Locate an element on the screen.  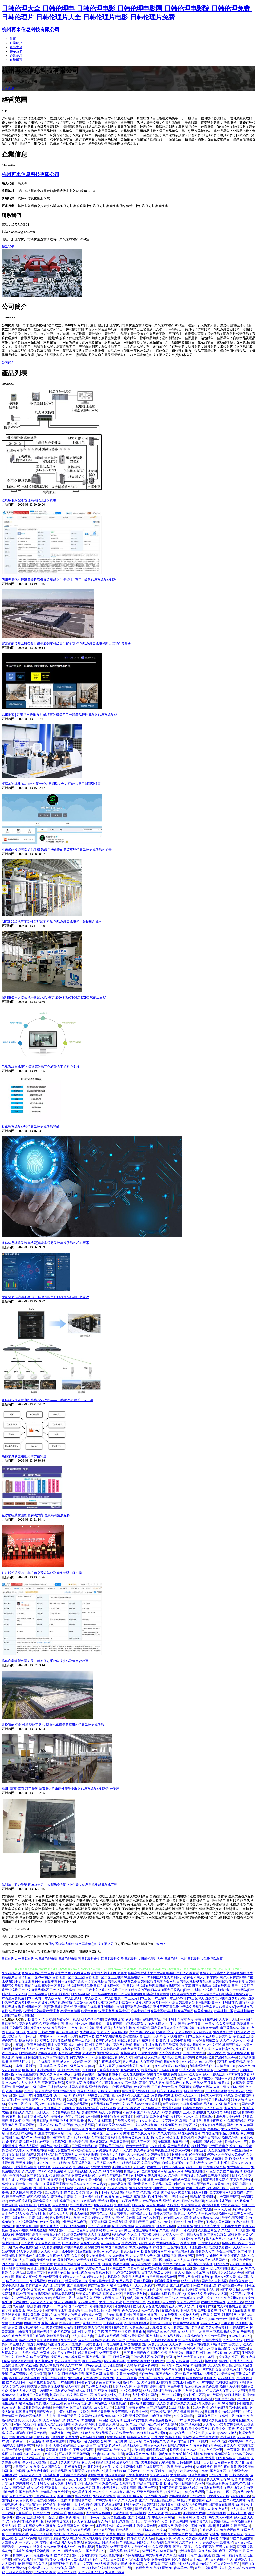
日本人妖网|日本人妖网站|日本人妖系列|日本人妖艺人|日本人妖在线|日本三及片|日本三级|日本三级3|日本三级456|日本三级48天 is located at coordinates (114, 1998).